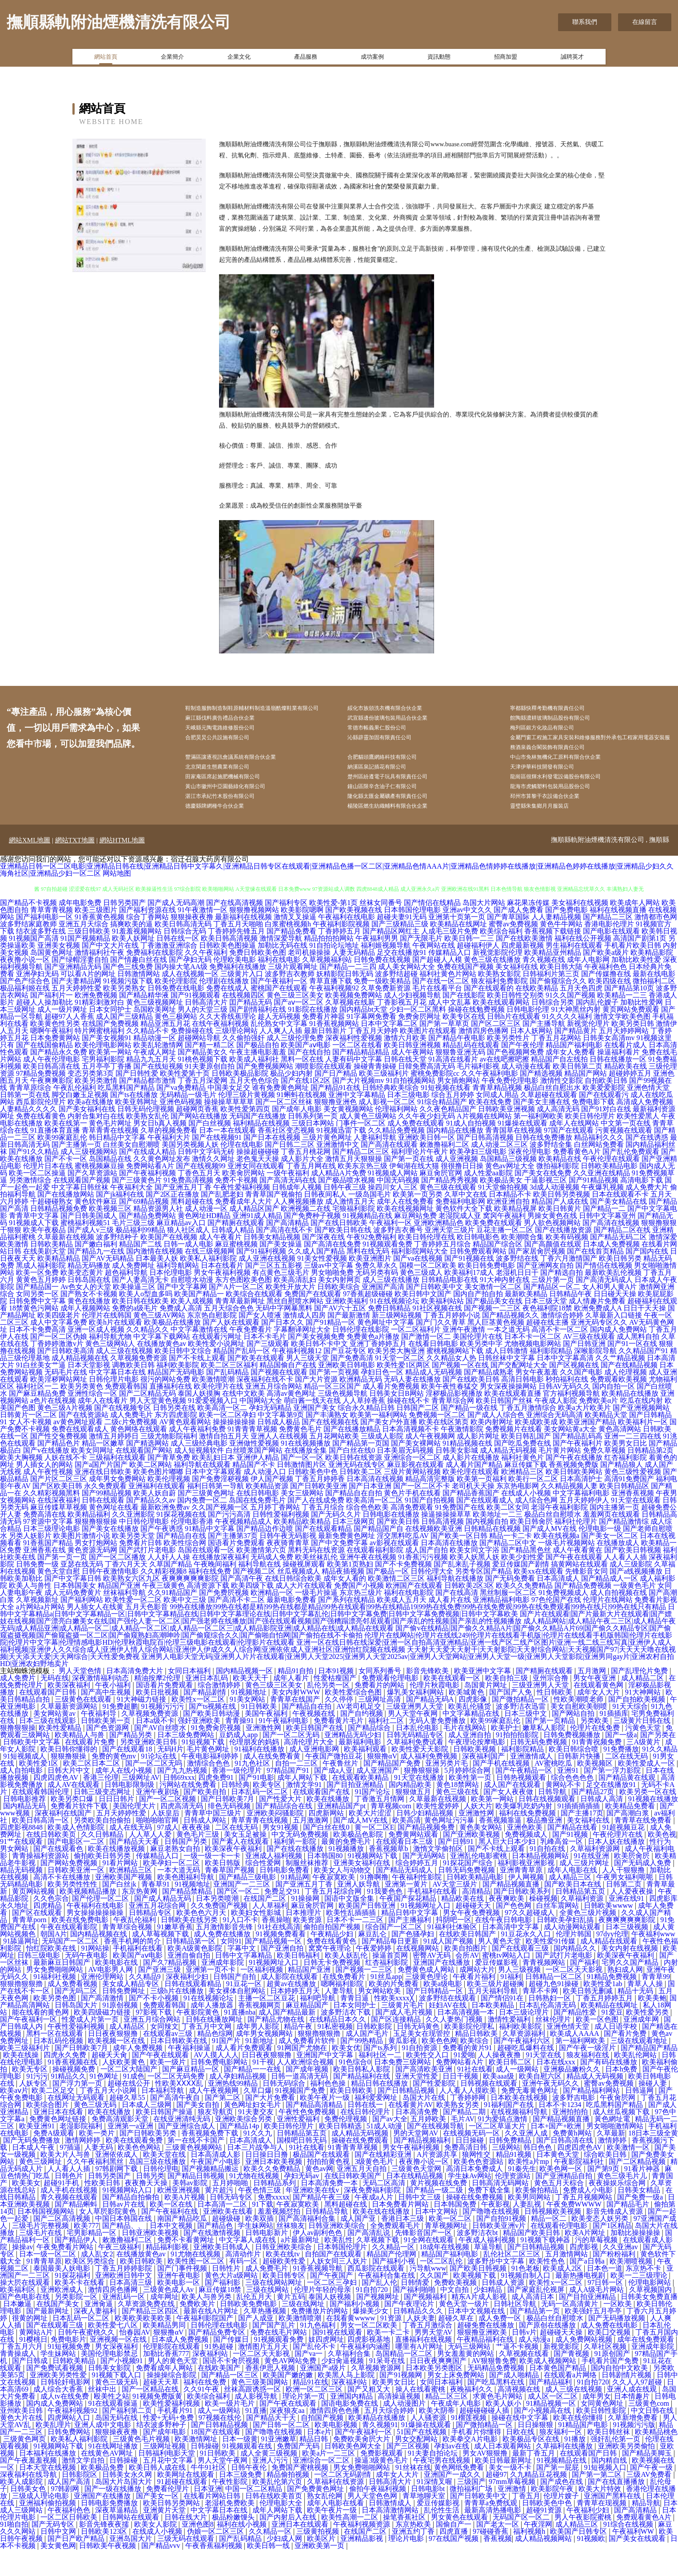  What do you see at coordinates (571, 799) in the screenshot?
I see `龍崗區很輝水利發電設備股份有限公司` at bounding box center [571, 799].